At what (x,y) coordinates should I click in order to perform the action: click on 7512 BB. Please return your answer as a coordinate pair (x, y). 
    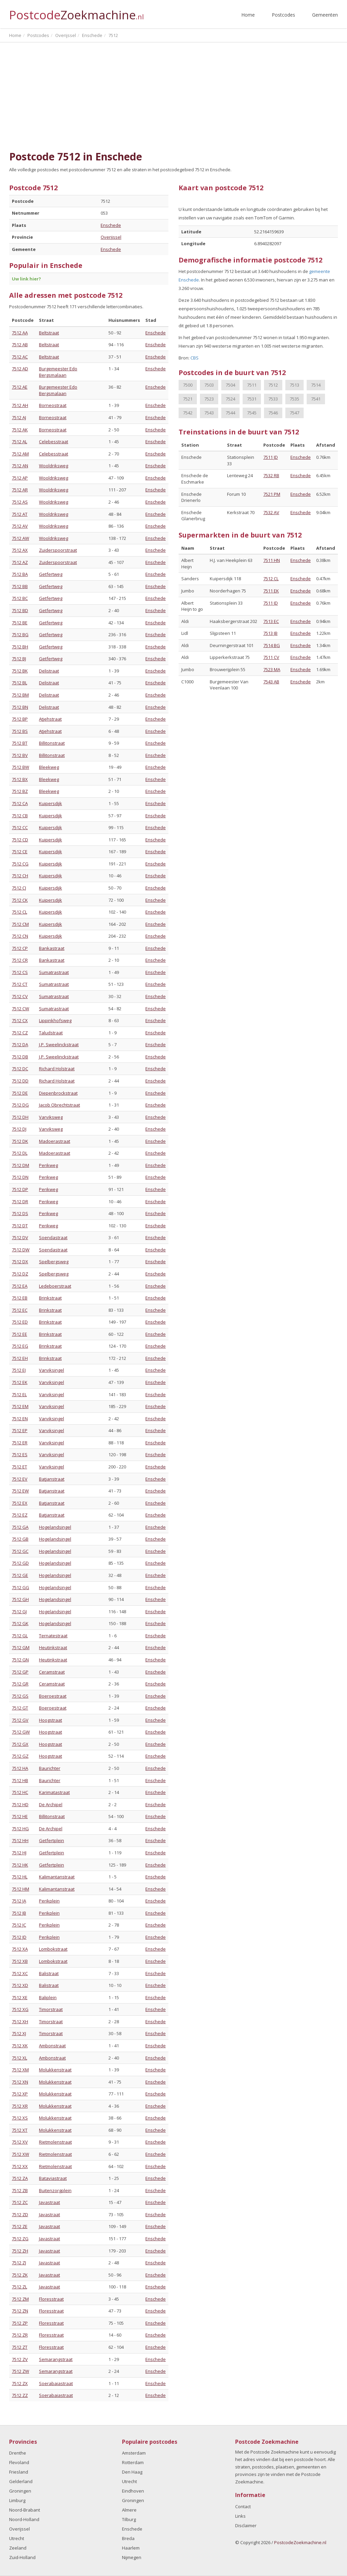
    Looking at the image, I should click on (20, 586).